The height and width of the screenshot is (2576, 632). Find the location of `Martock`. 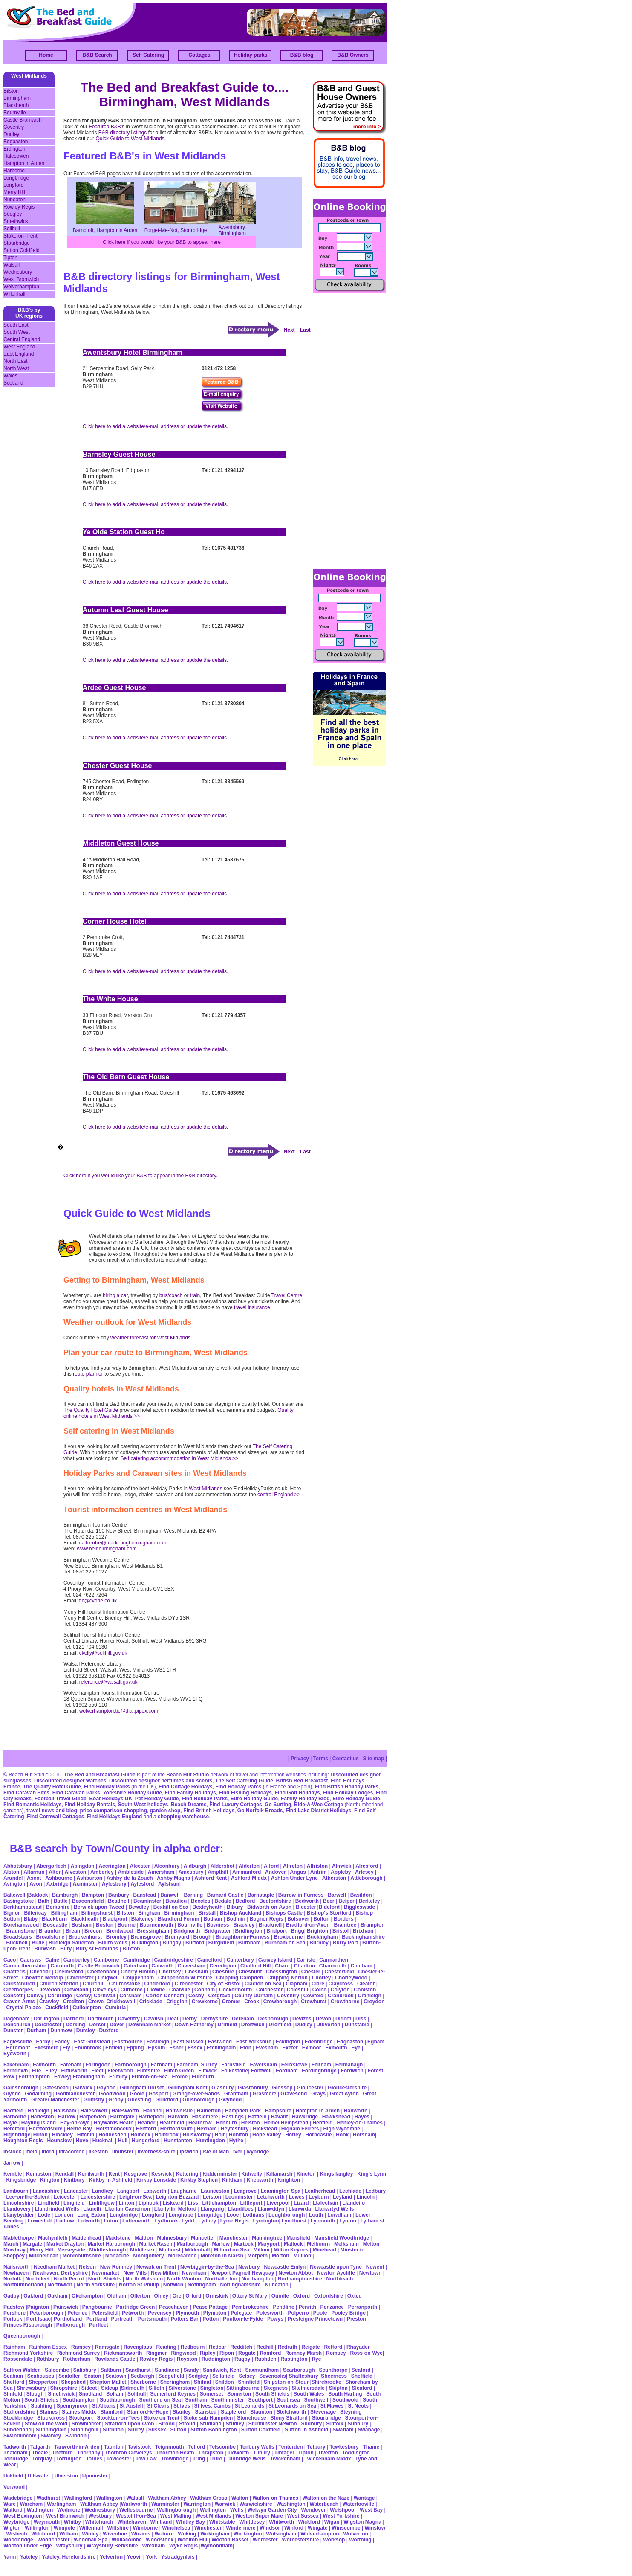

Martock is located at coordinates (244, 2244).